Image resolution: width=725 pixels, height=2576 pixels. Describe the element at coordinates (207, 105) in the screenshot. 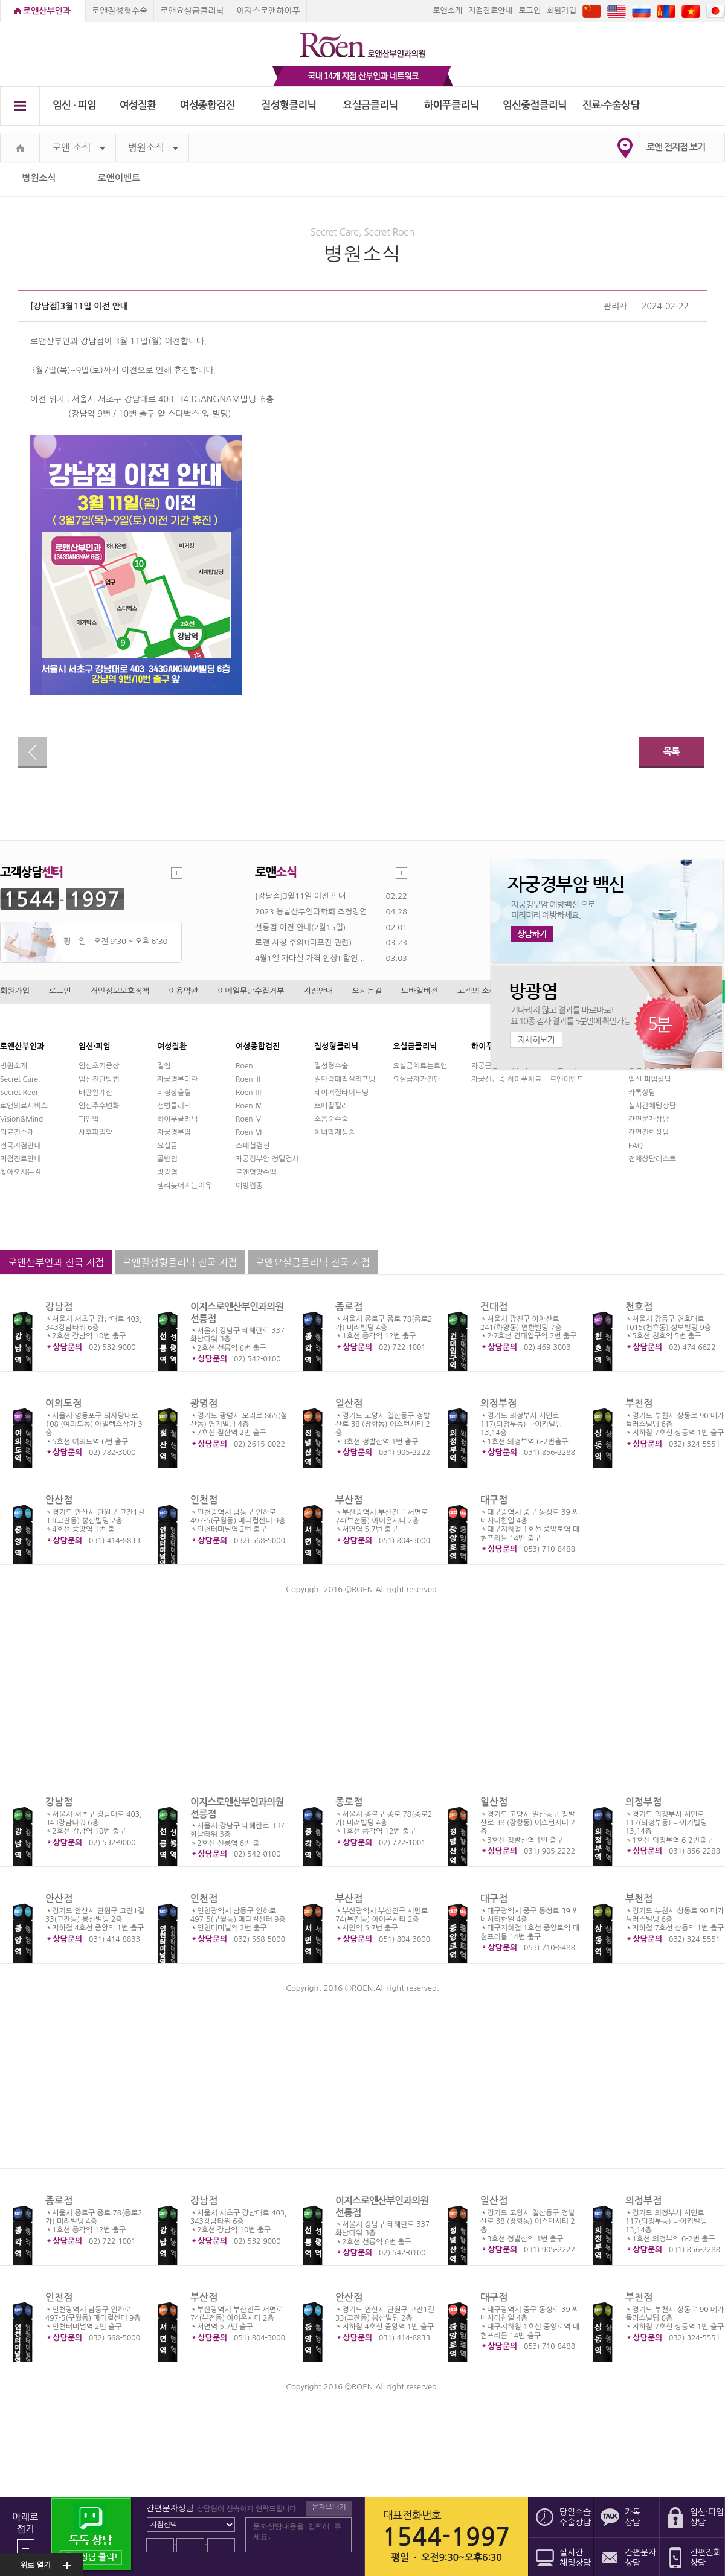

I see `여성종합검진` at that location.